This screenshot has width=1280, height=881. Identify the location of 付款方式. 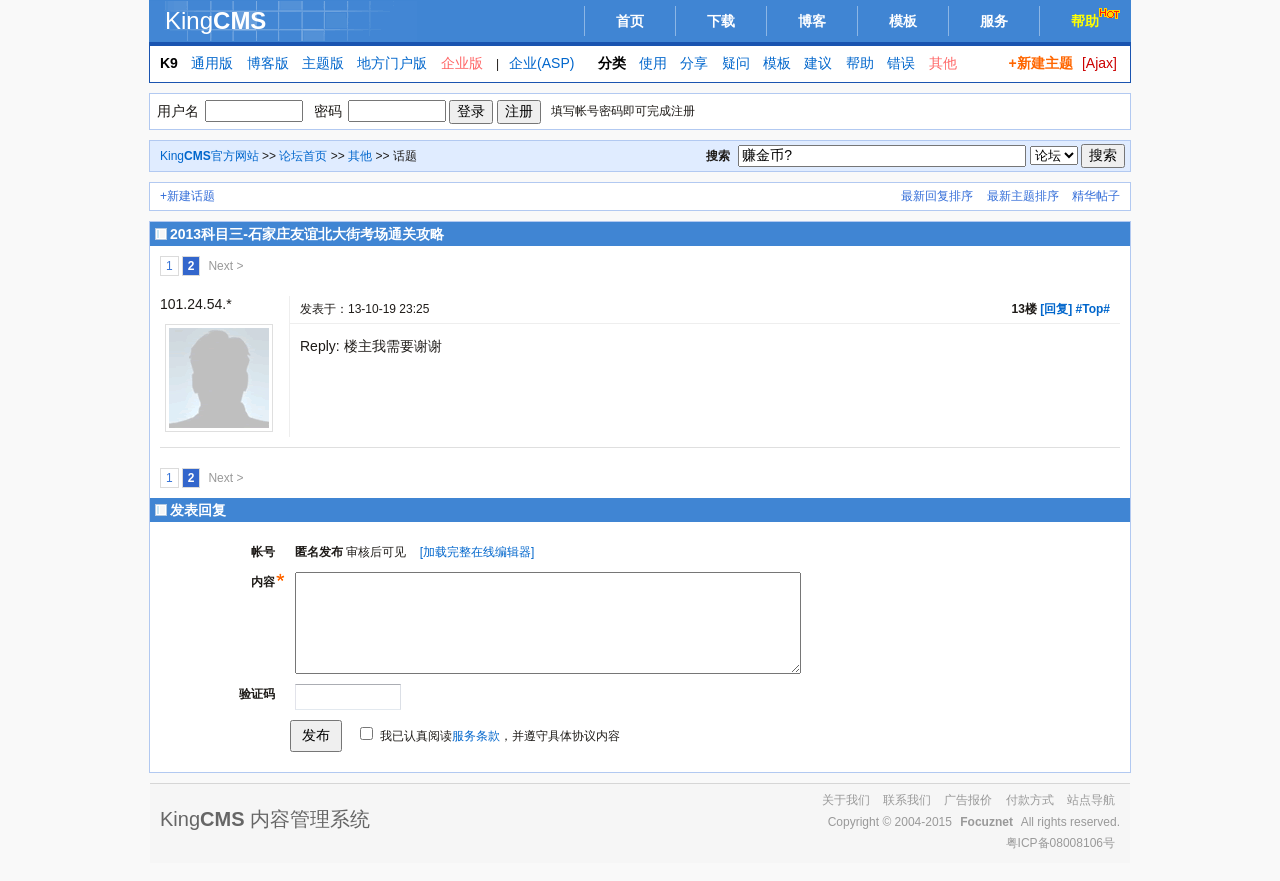
(1030, 818).